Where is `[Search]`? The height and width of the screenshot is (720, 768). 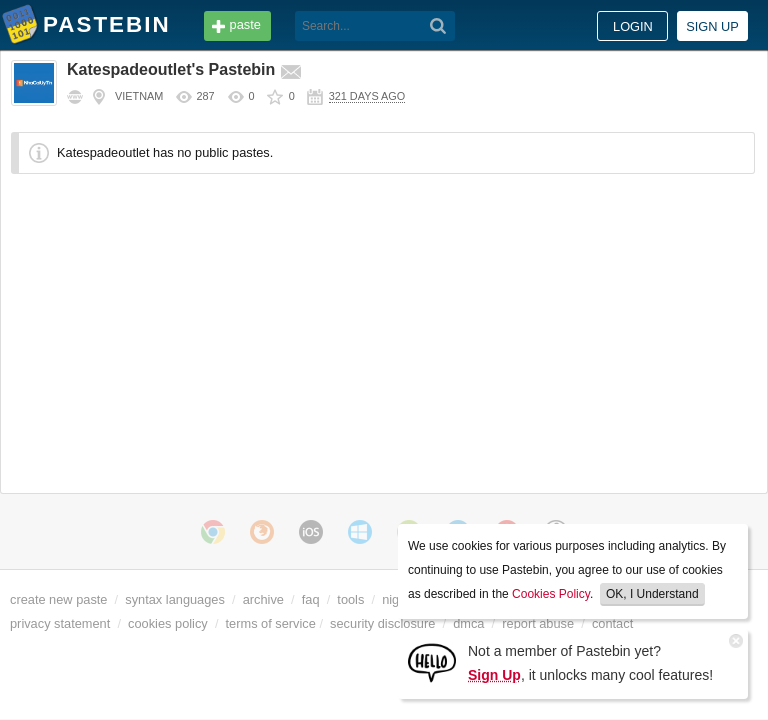
[Search] is located at coordinates (438, 26).